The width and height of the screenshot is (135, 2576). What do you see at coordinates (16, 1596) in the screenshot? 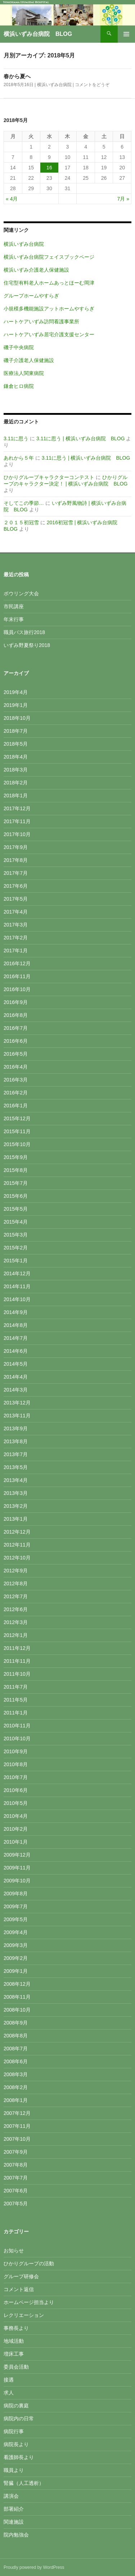
I see `2012年7月` at bounding box center [16, 1596].